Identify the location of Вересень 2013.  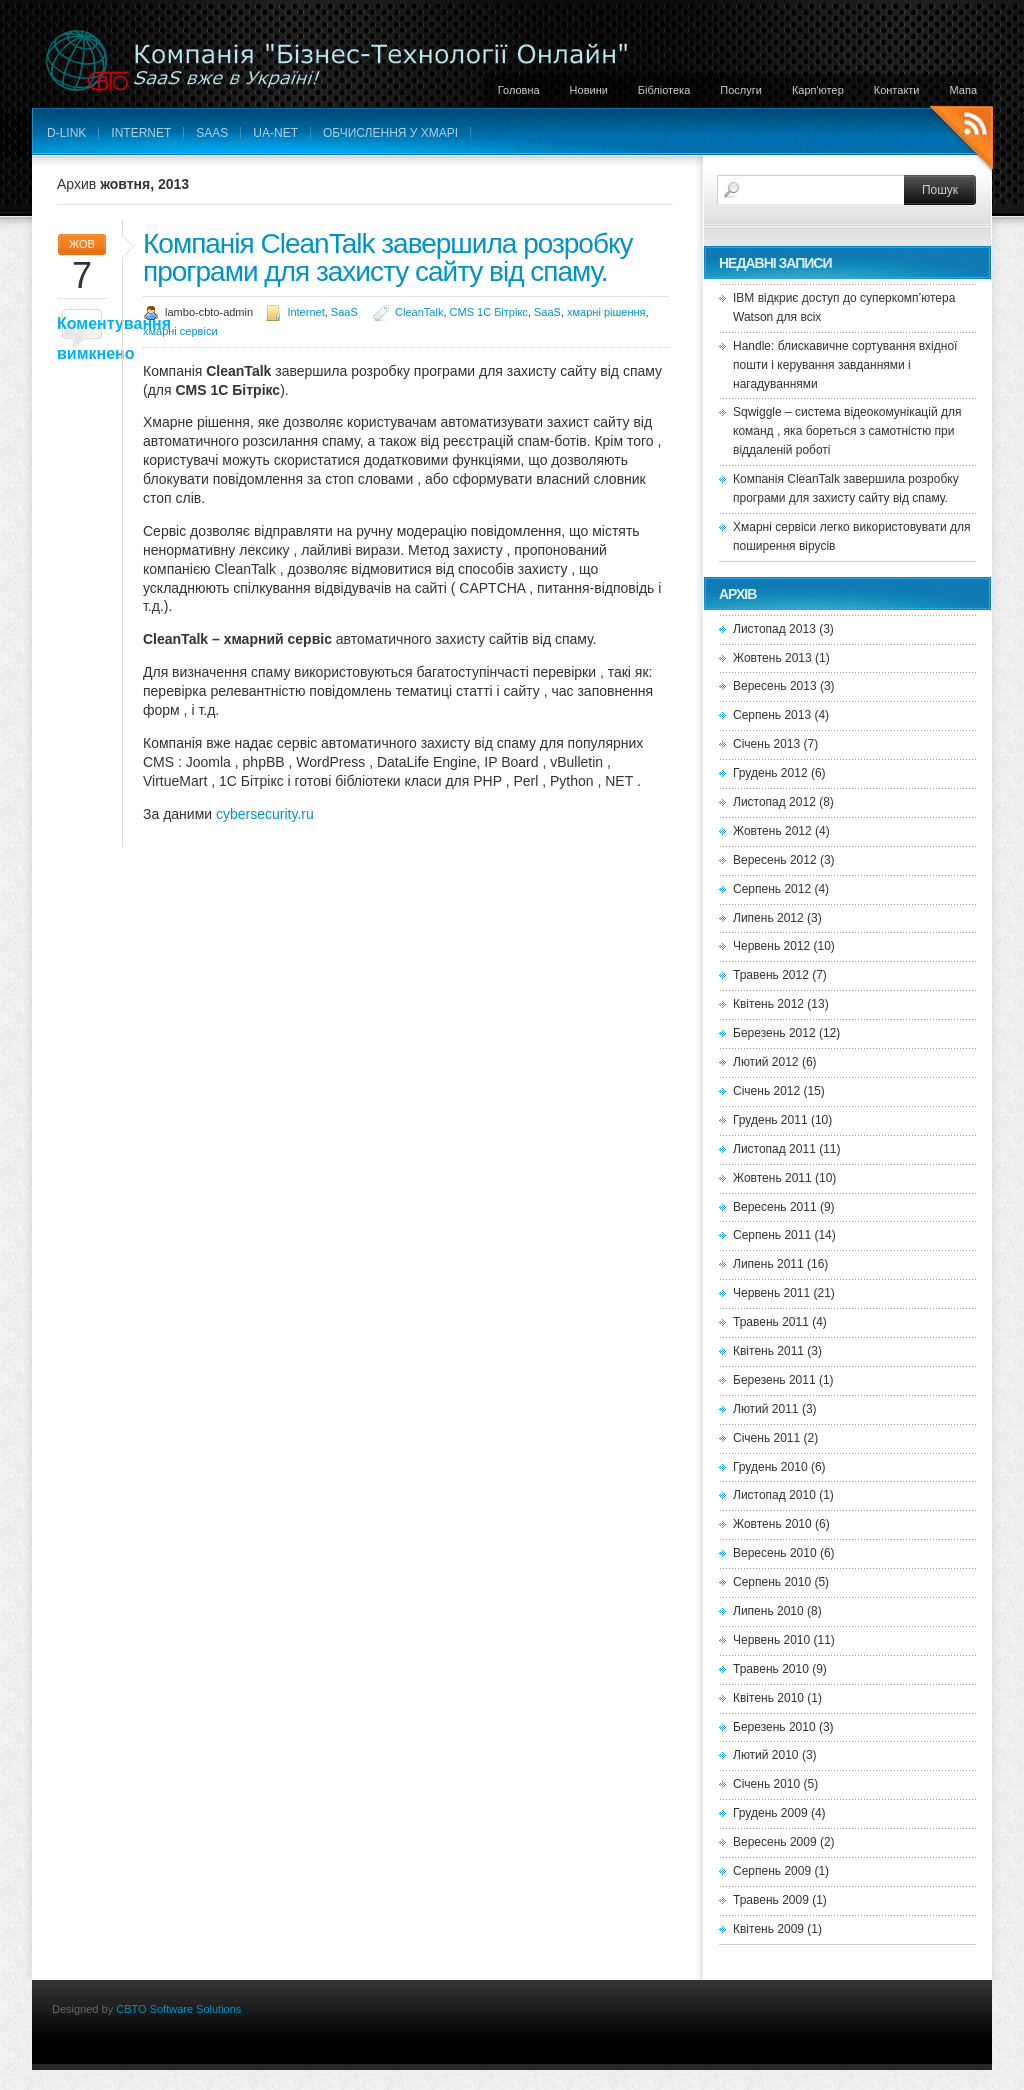
(775, 686).